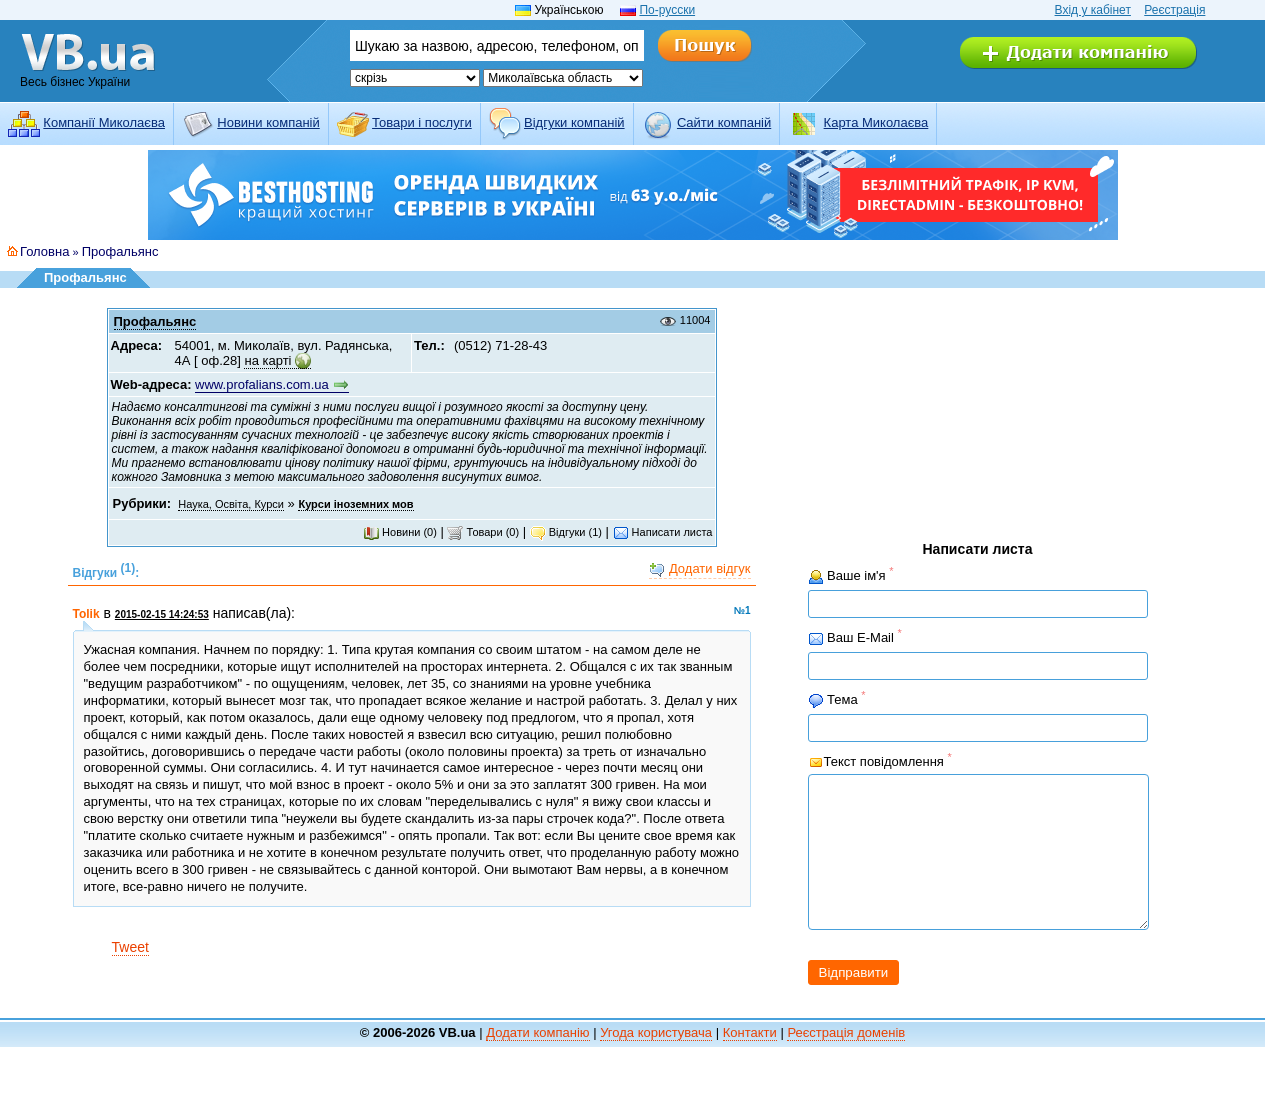 This screenshot has width=1265, height=1117. Describe the element at coordinates (854, 1002) in the screenshot. I see `Відправити` at that location.